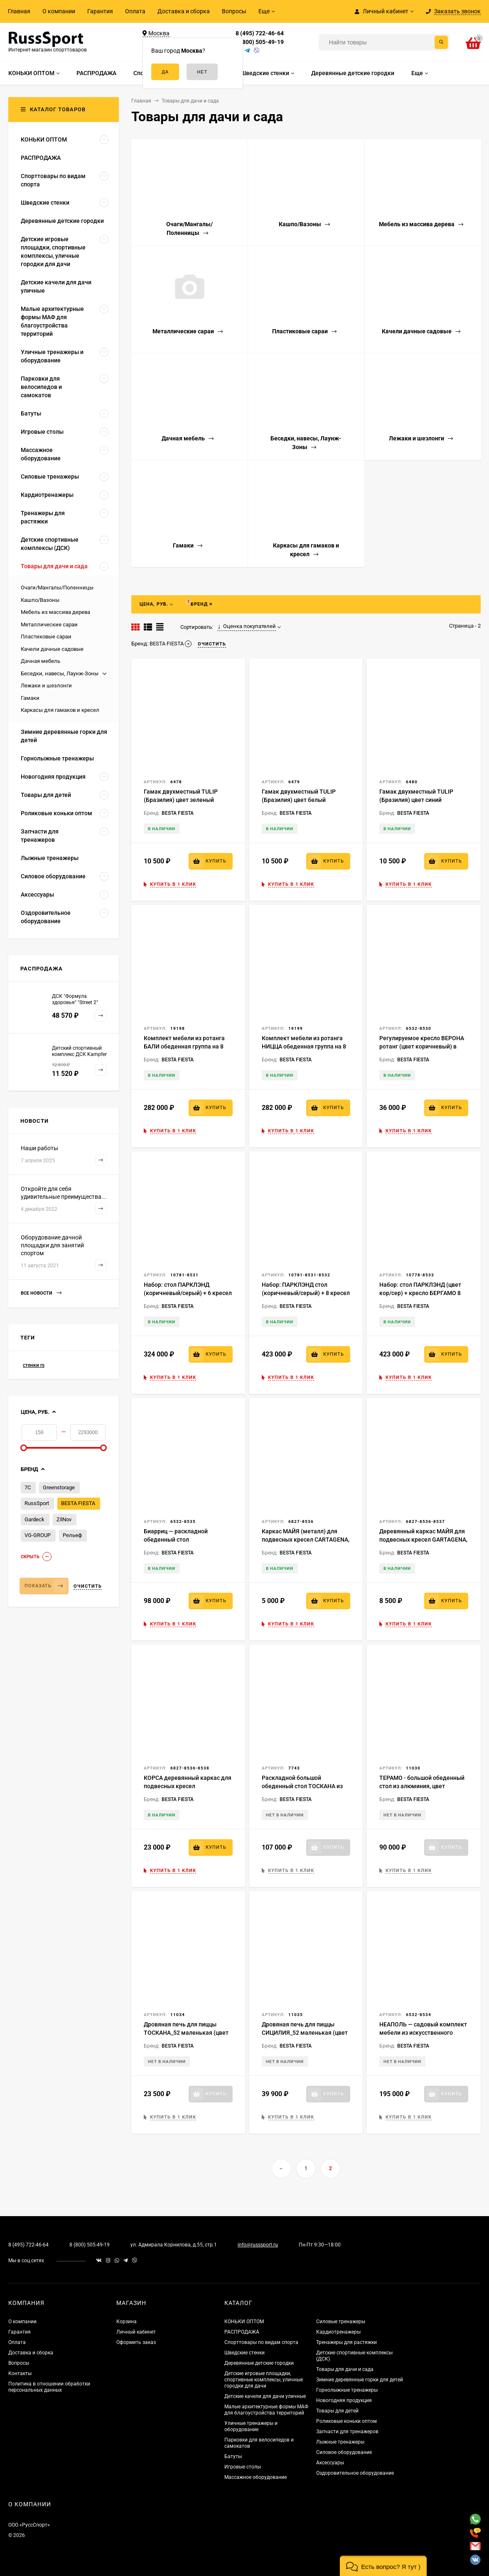  What do you see at coordinates (330, 2463) in the screenshot?
I see `Аксессуары` at bounding box center [330, 2463].